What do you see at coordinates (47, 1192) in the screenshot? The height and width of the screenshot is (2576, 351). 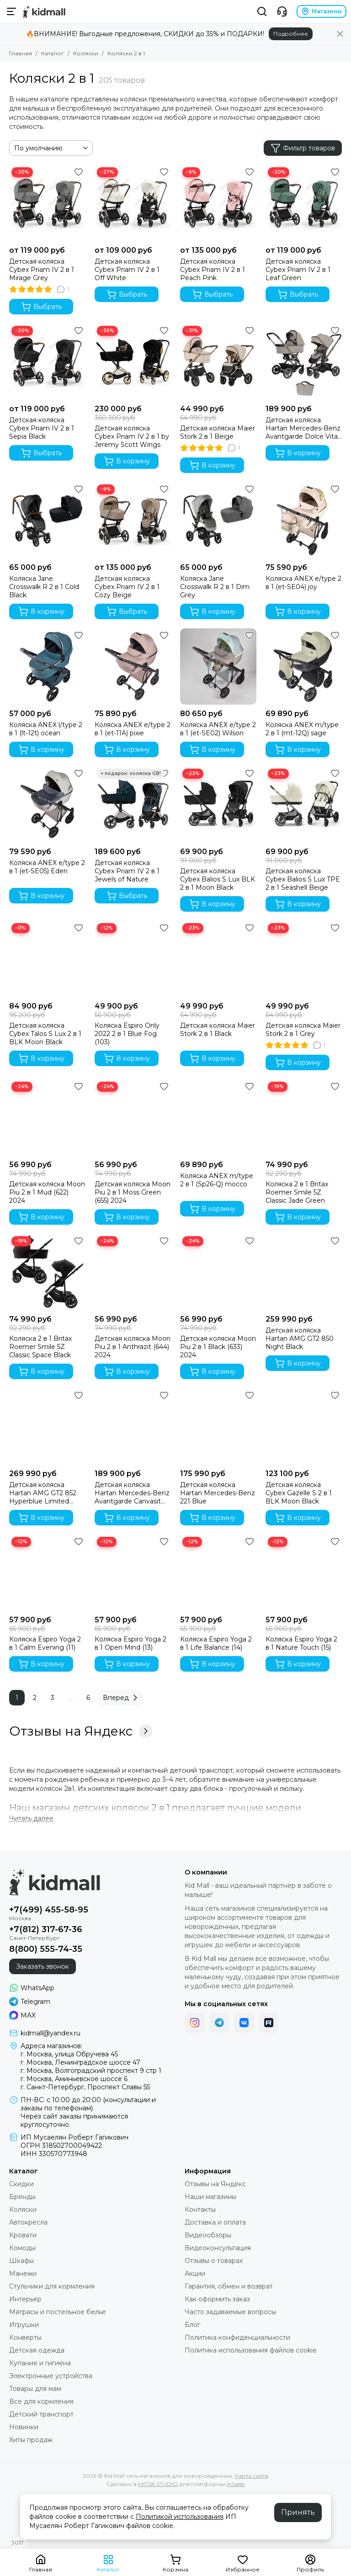 I see `Детская коляска Moon Piu 2 в 1 Mud (622) 2024` at bounding box center [47, 1192].